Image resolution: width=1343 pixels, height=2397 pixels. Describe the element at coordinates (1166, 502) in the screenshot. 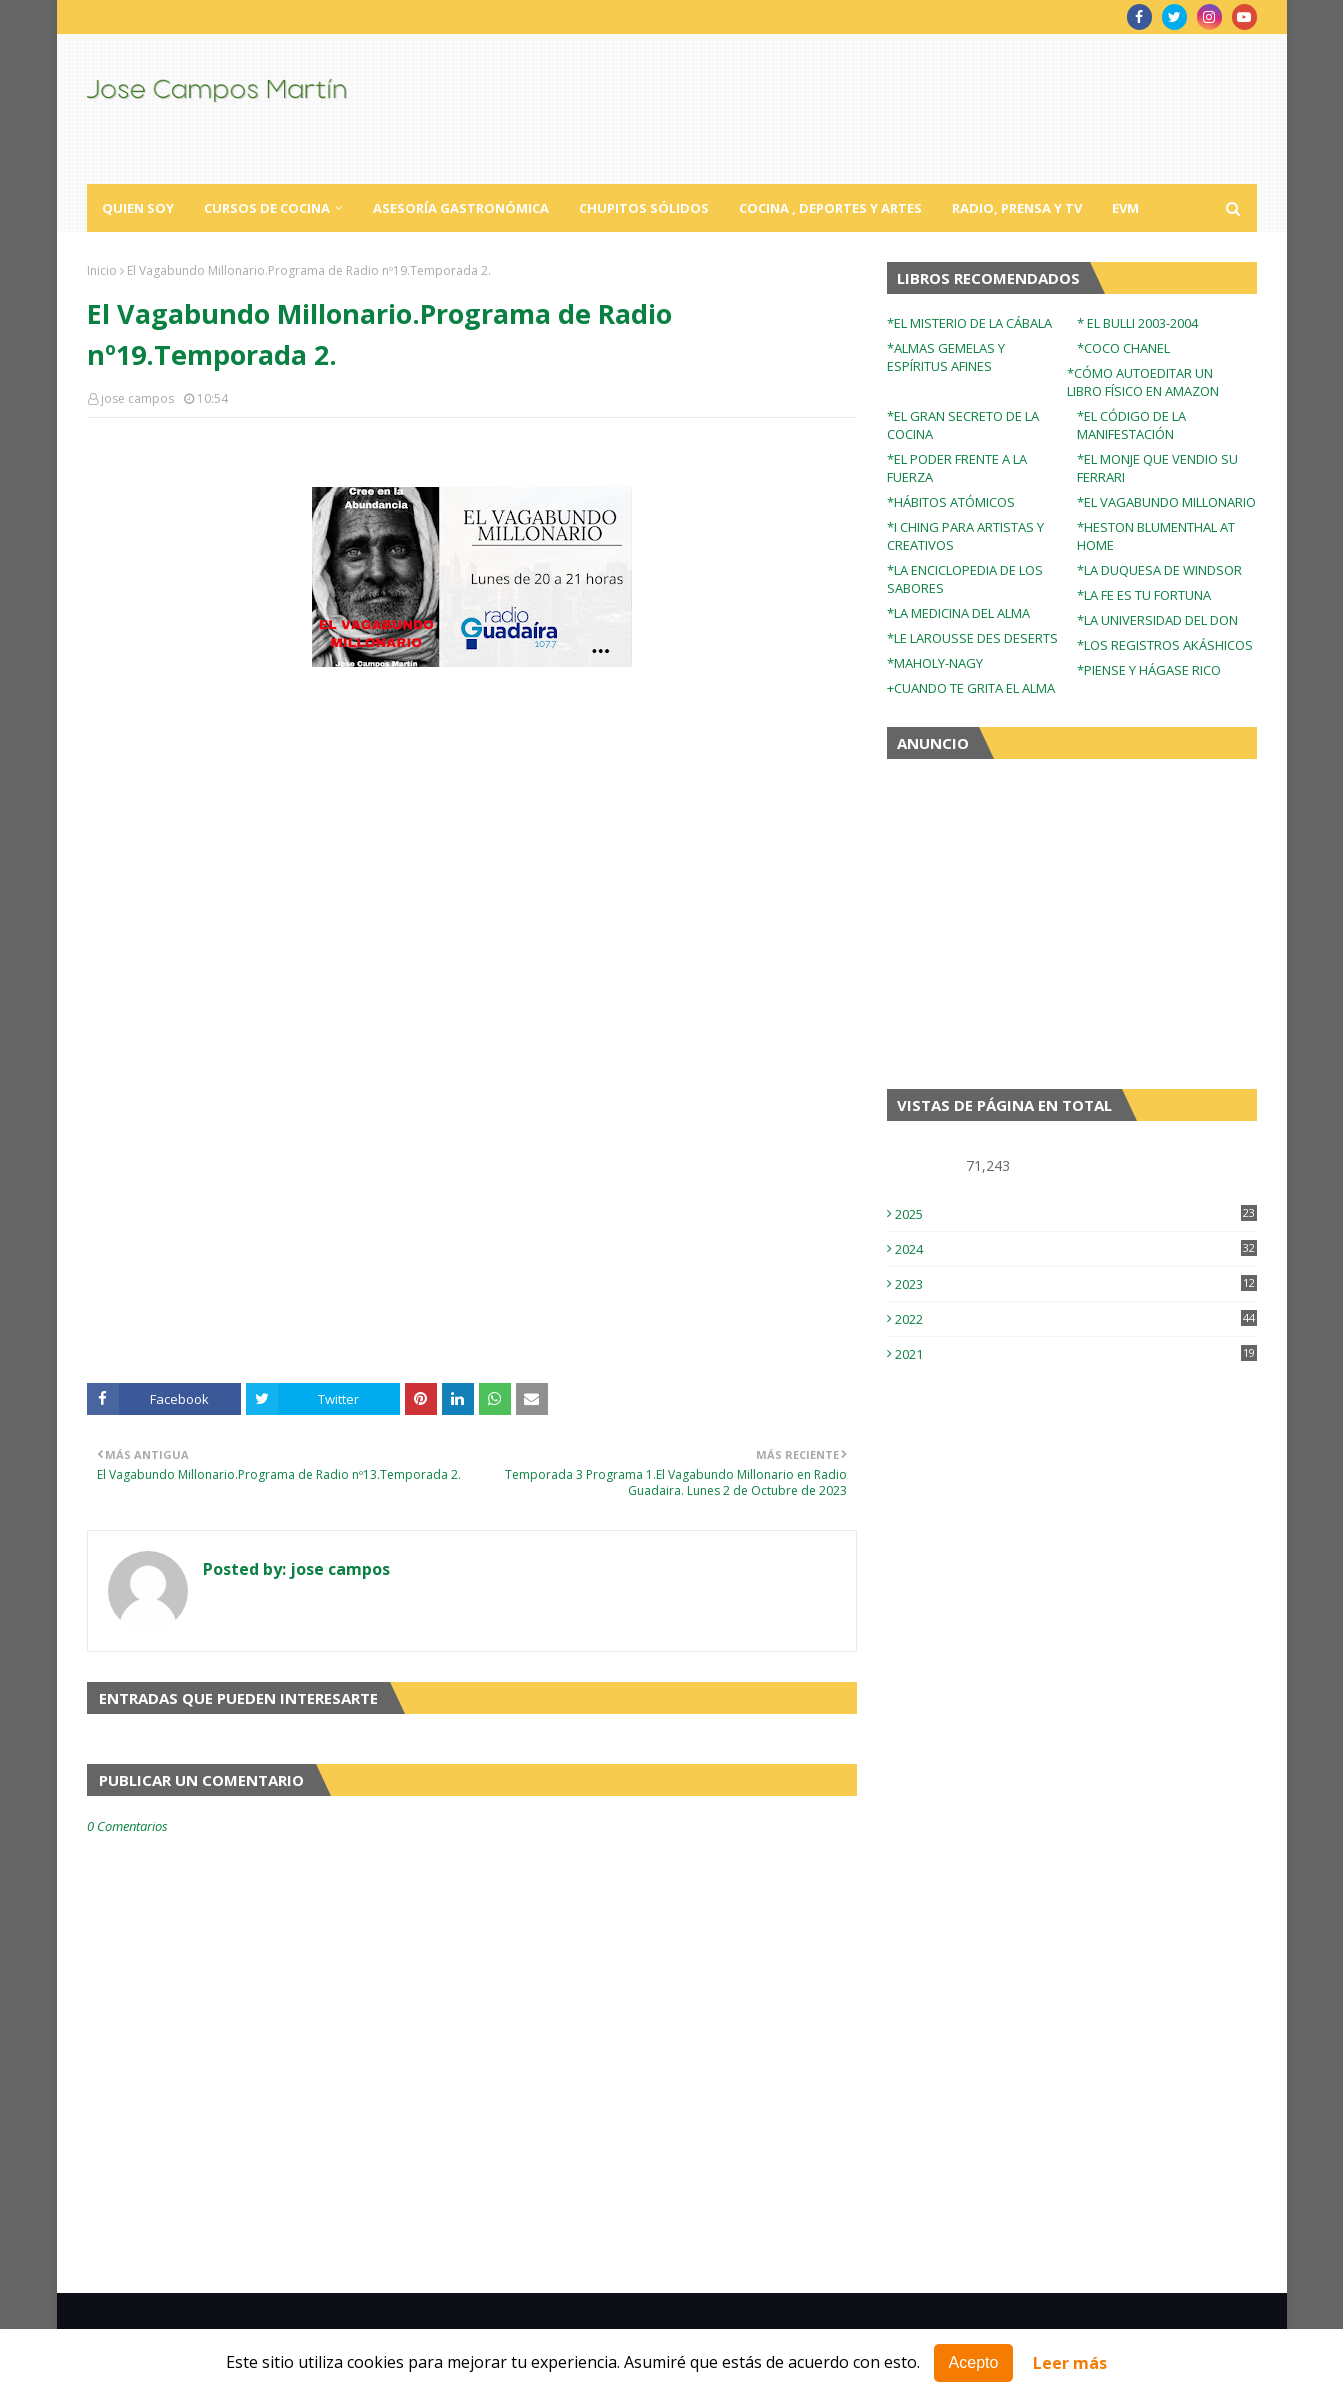

I see `*EL VAGABUNDO MILLONARIO` at that location.